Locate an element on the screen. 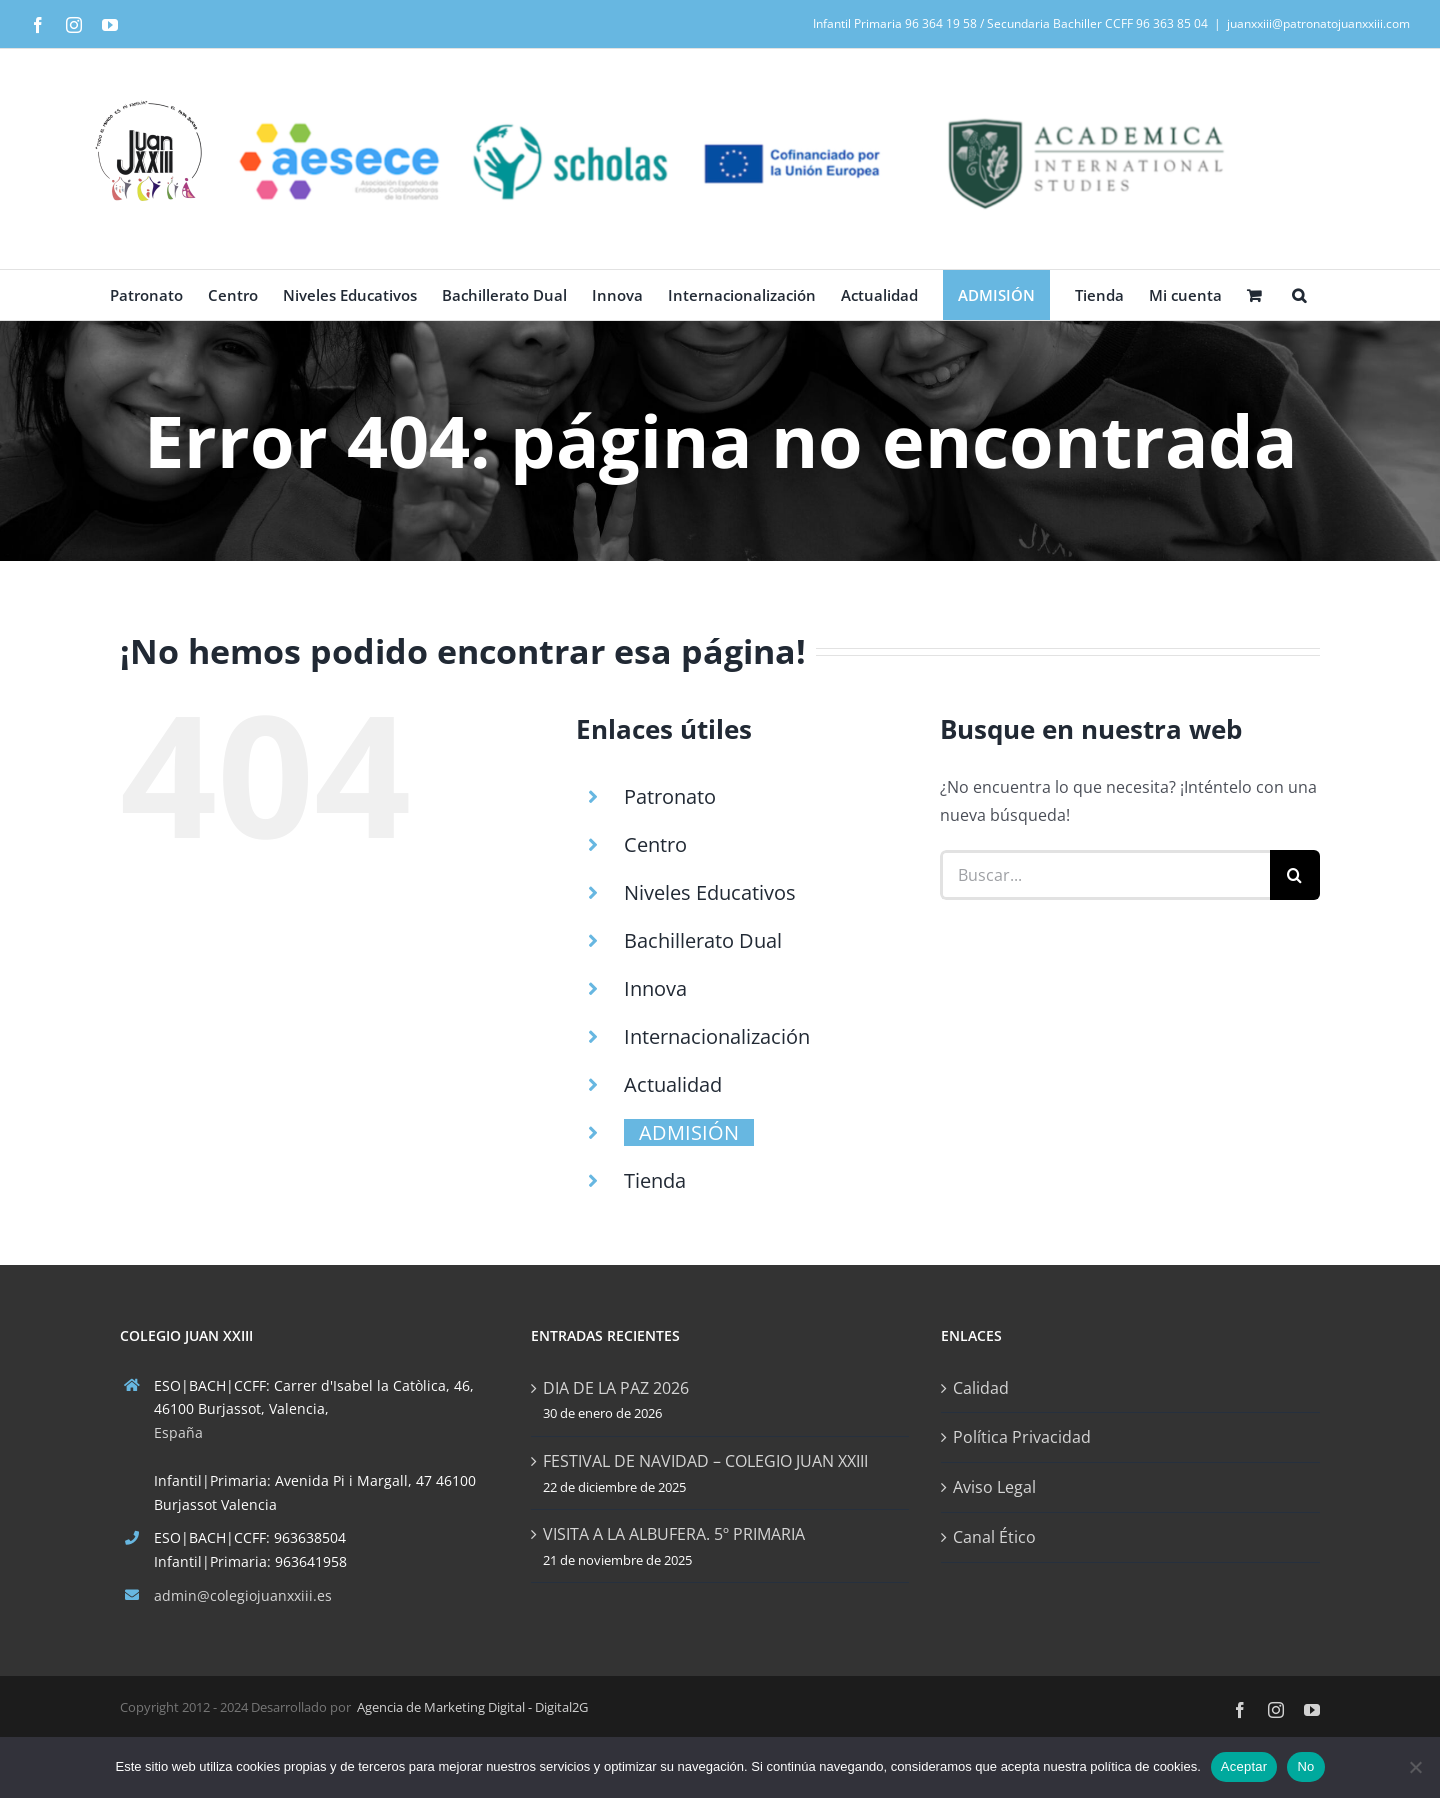 The height and width of the screenshot is (1798, 1440). [Buscar...] is located at coordinates (1105, 875).